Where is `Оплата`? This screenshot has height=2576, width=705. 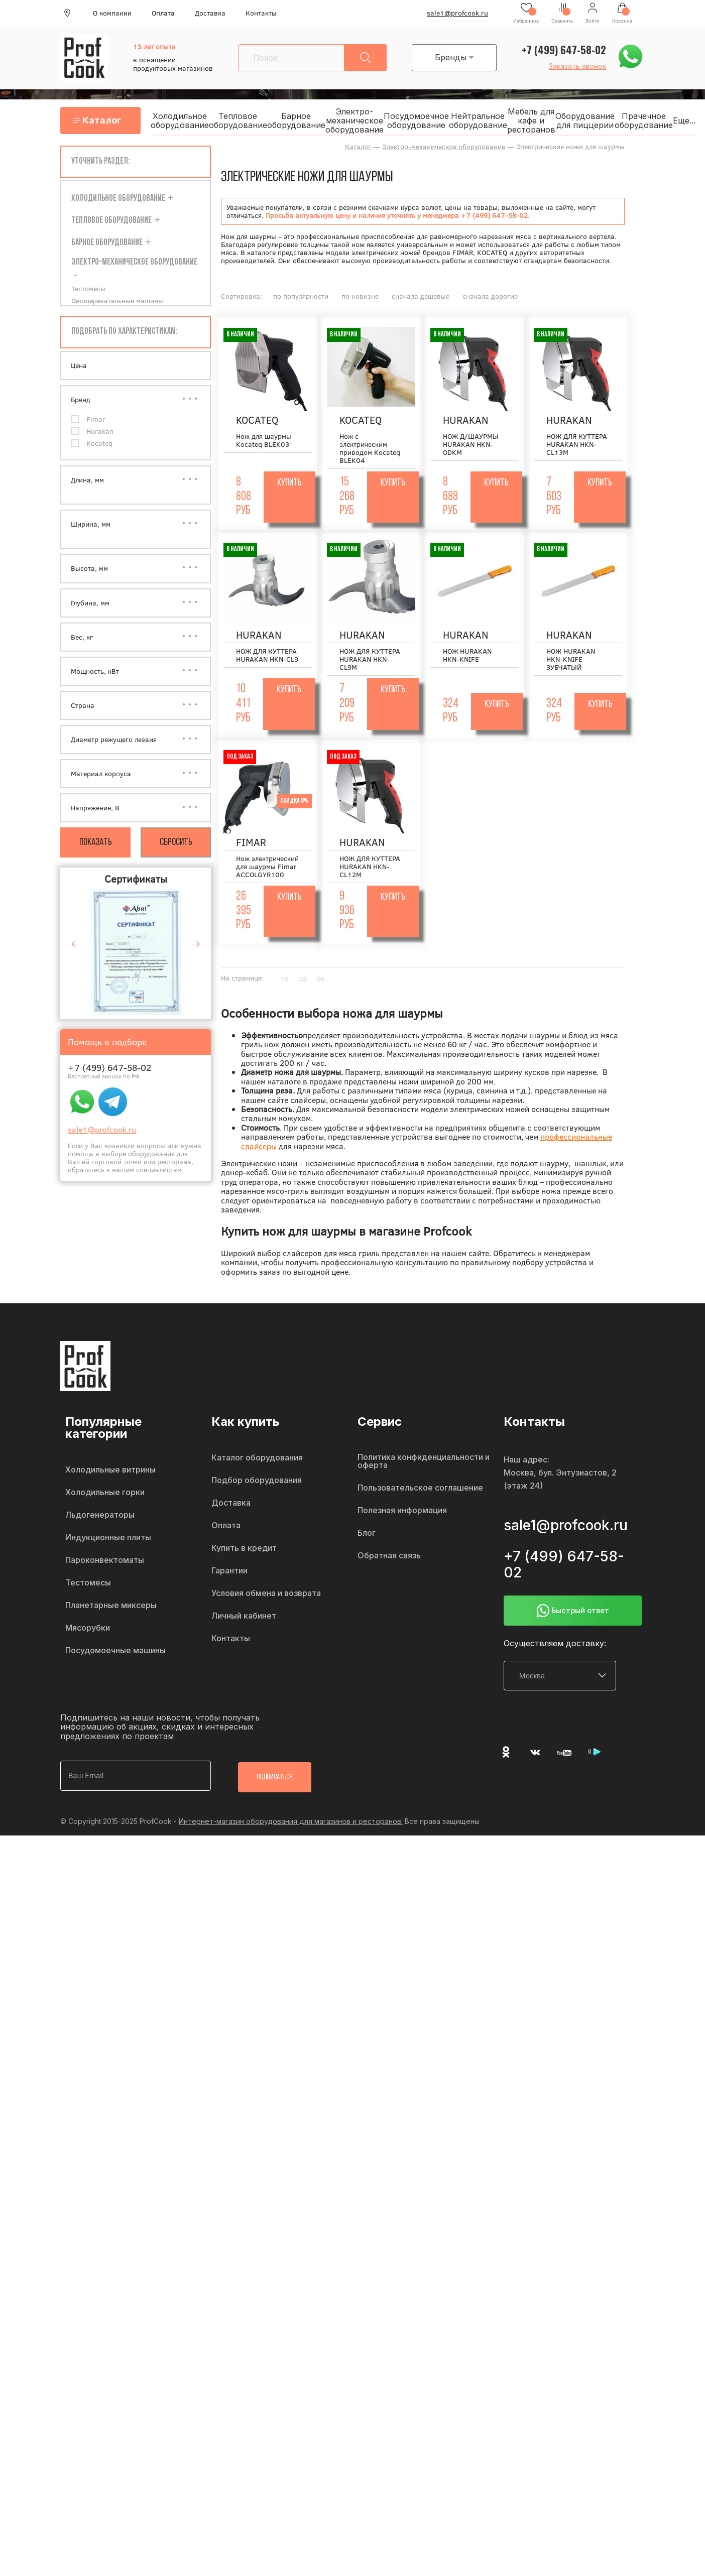
Оплата is located at coordinates (163, 13).